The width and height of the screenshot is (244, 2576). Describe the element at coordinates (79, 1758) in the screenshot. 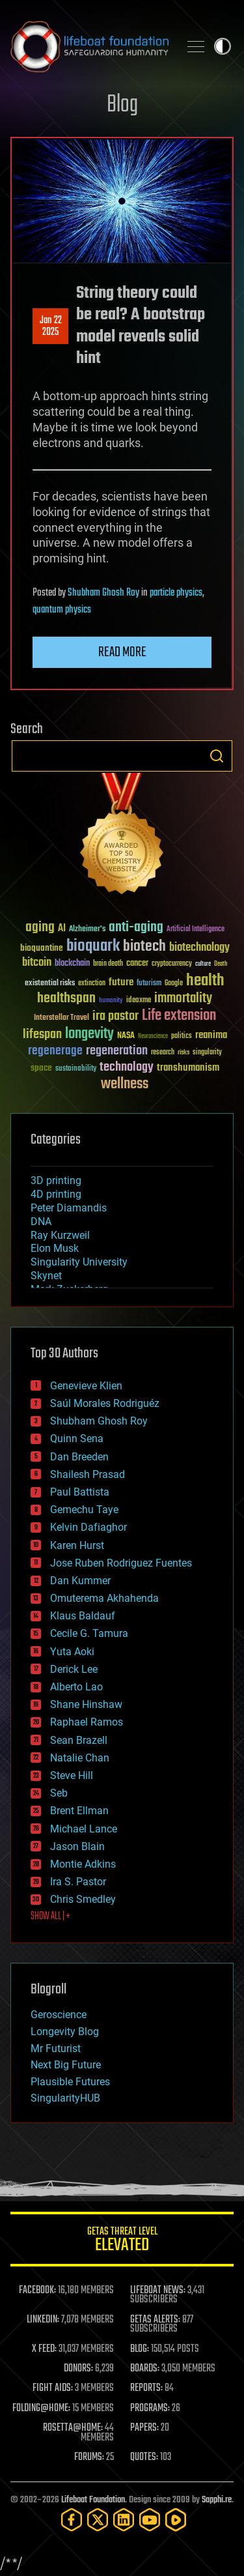

I see `Natalie Chan` at that location.